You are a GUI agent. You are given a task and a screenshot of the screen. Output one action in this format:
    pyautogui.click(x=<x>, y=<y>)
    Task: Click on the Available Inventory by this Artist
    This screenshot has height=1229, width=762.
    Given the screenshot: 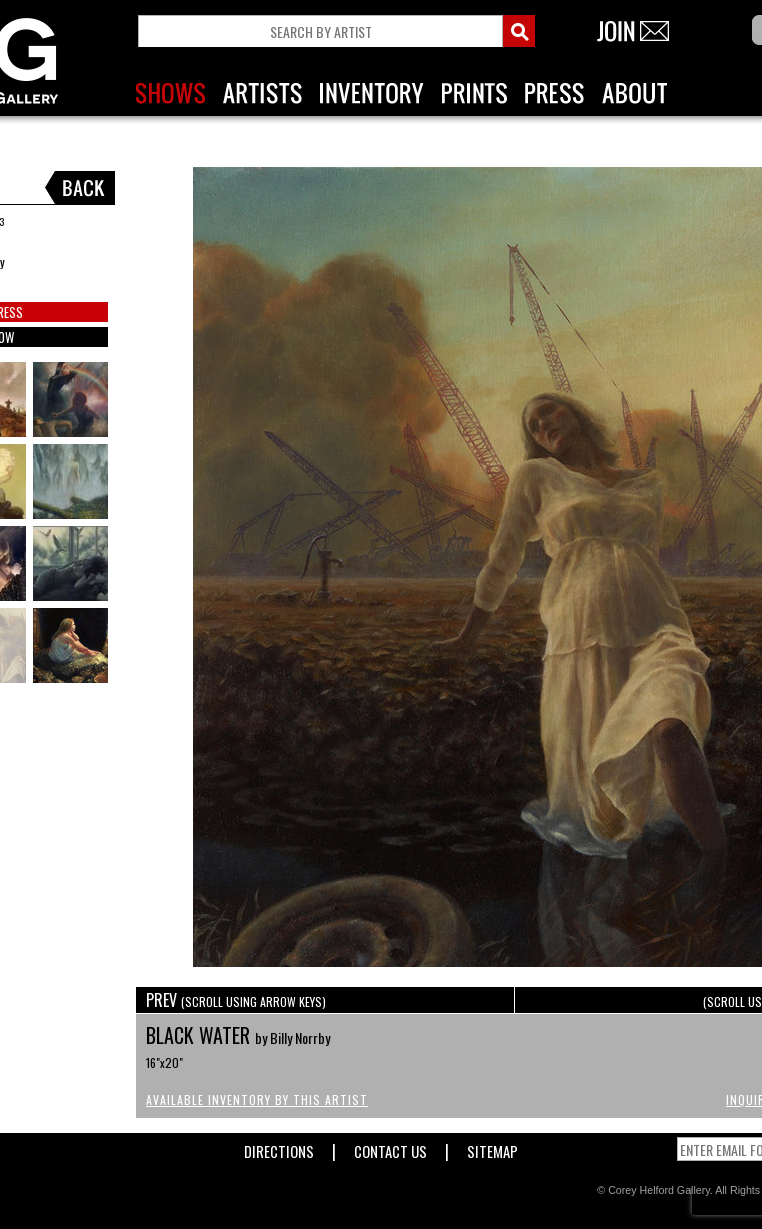 What is the action you would take?
    pyautogui.click(x=257, y=1099)
    